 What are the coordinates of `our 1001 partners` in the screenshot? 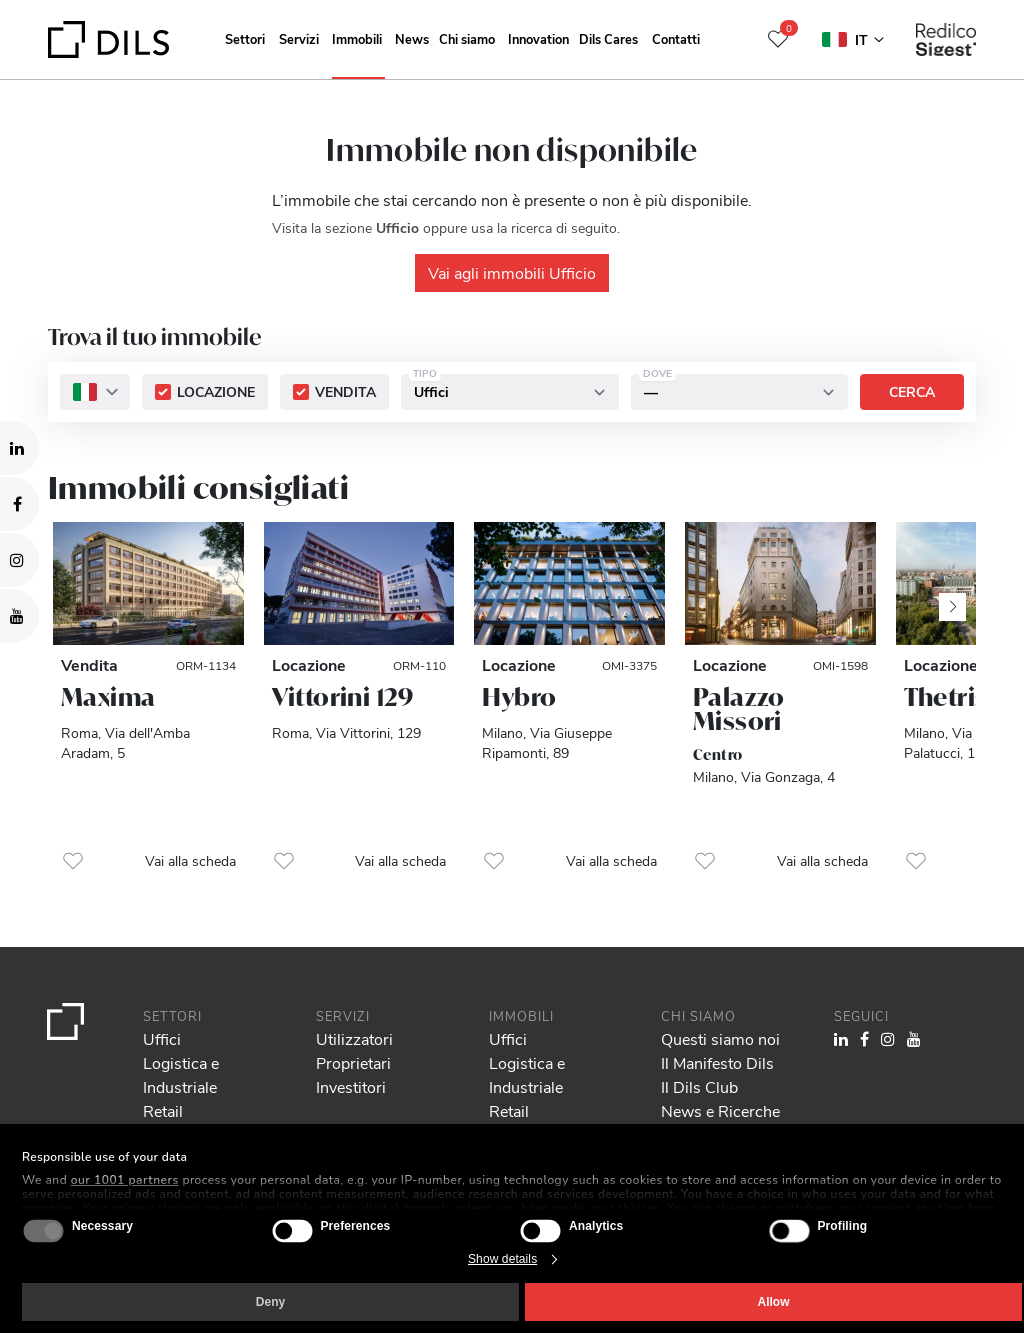 It's located at (125, 1180).